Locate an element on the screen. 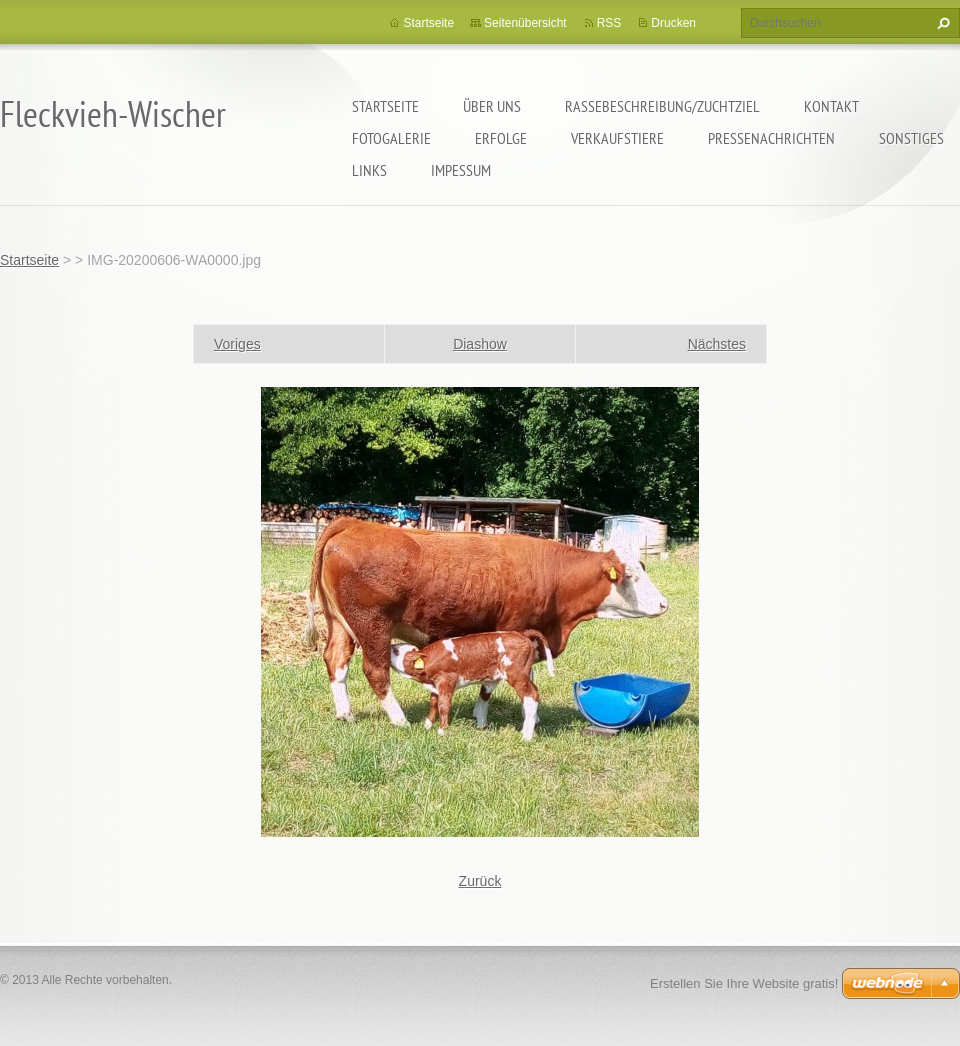 Image resolution: width=960 pixels, height=1046 pixels. Links is located at coordinates (369, 170).